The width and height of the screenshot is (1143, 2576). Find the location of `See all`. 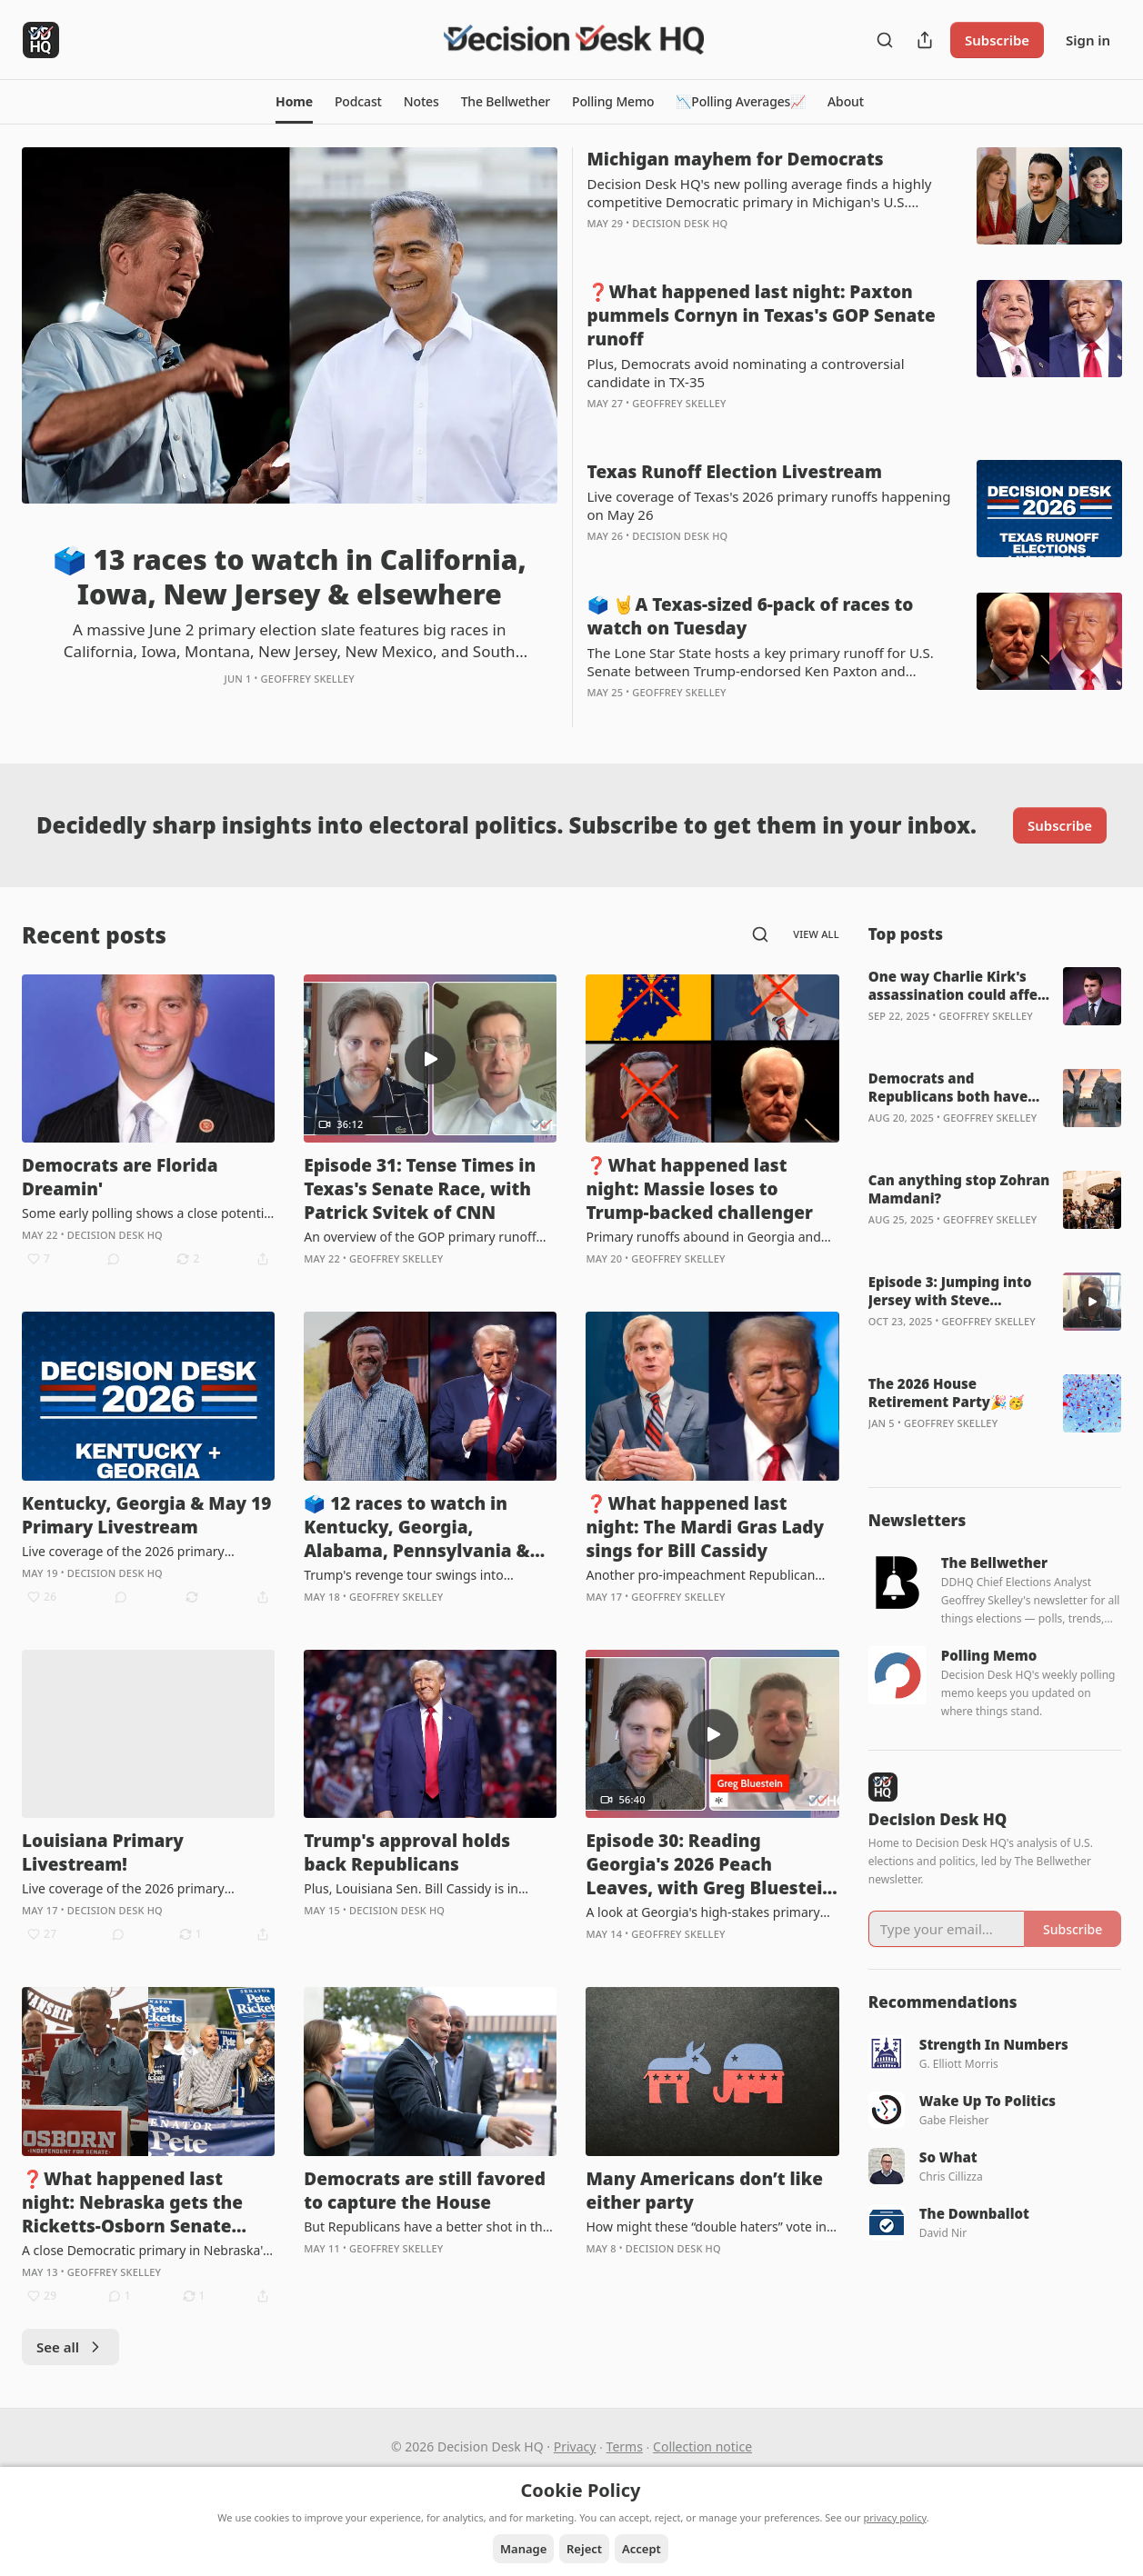

See all is located at coordinates (70, 2347).